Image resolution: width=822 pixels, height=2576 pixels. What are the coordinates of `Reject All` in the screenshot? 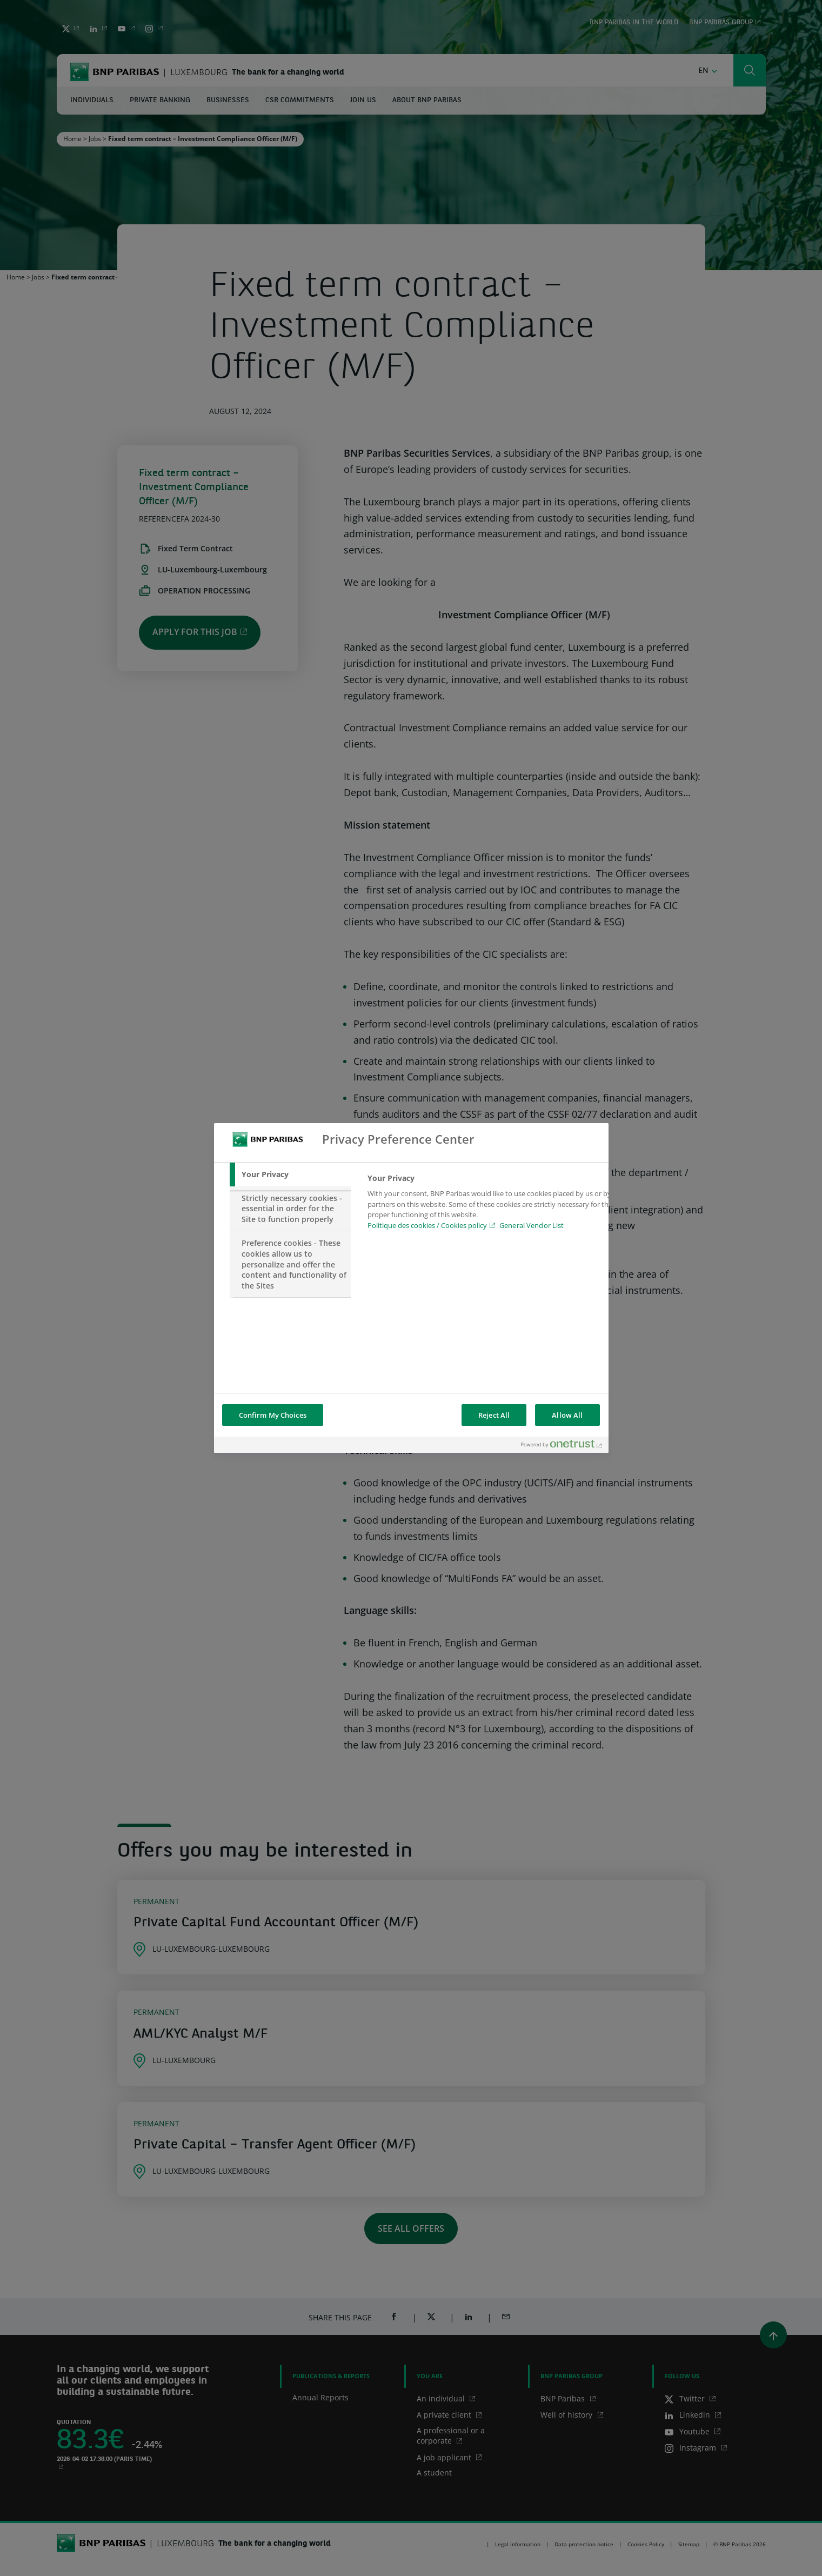 It's located at (494, 1415).